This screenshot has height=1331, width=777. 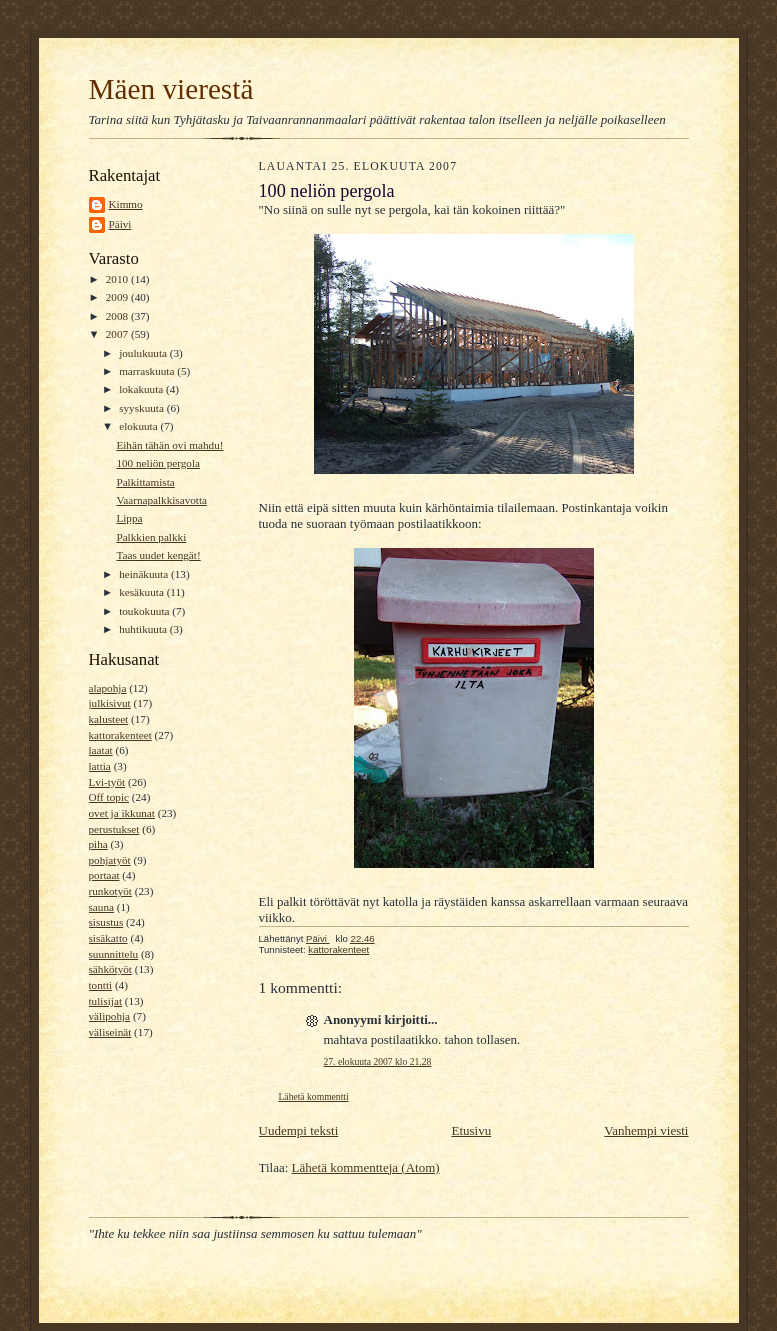 What do you see at coordinates (108, 688) in the screenshot?
I see `alapohja` at bounding box center [108, 688].